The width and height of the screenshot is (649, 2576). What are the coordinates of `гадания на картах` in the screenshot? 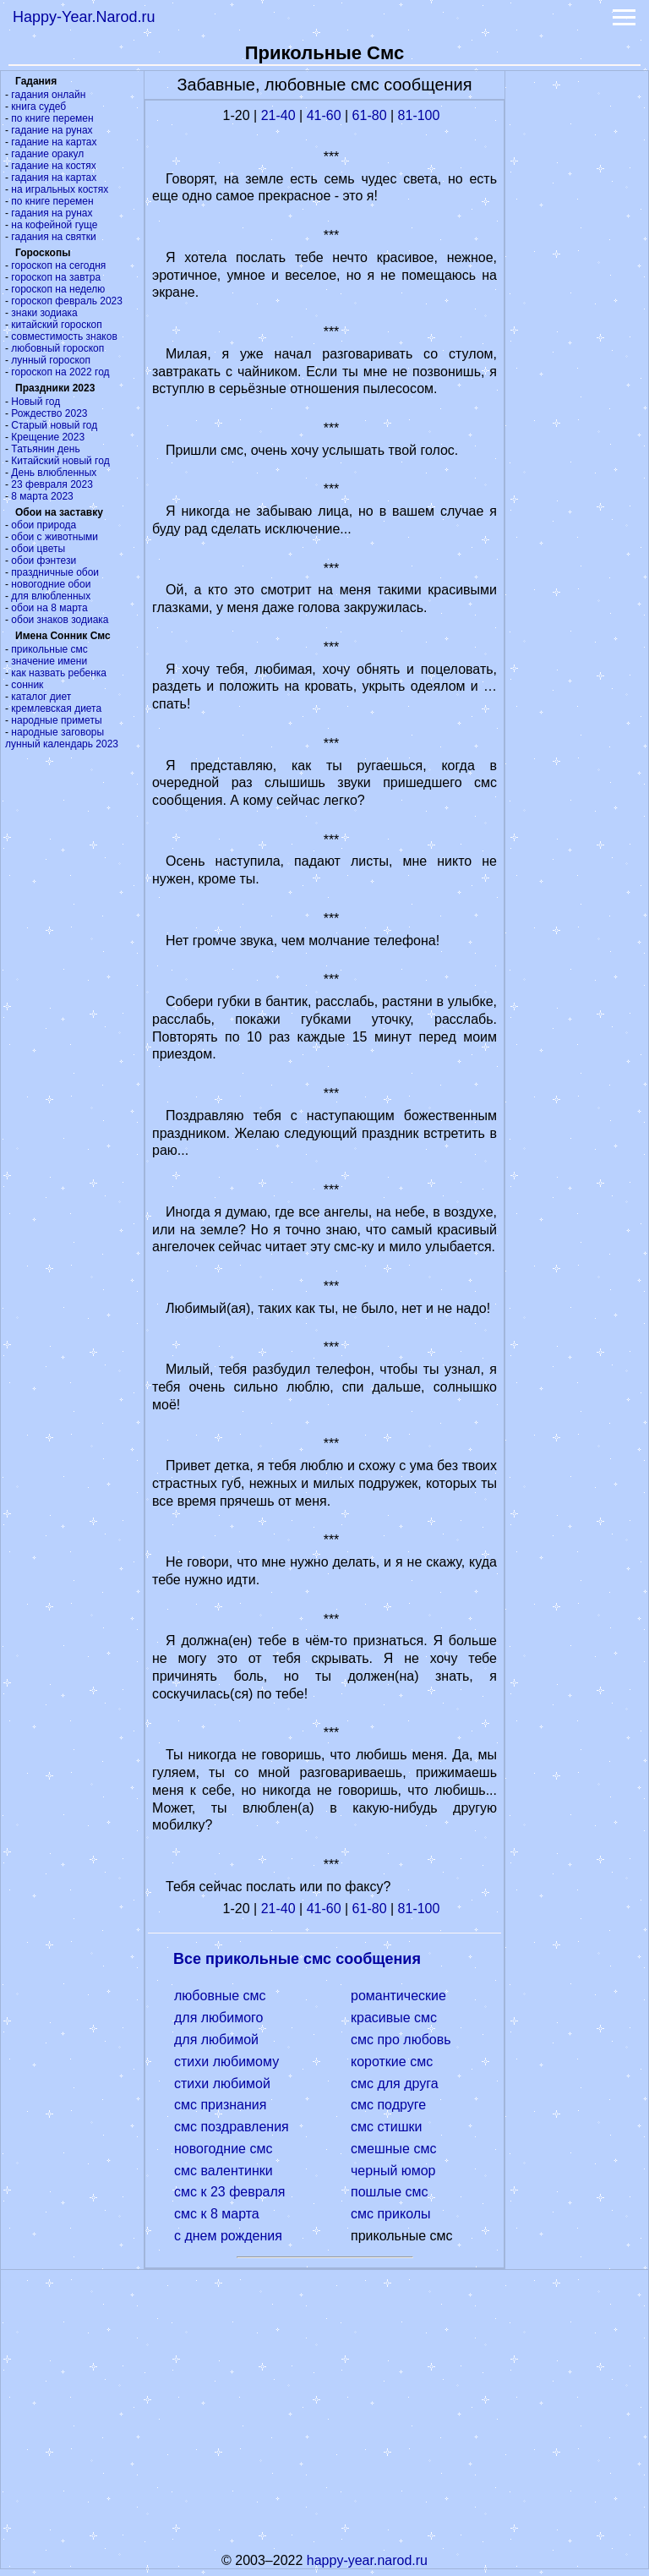 It's located at (53, 177).